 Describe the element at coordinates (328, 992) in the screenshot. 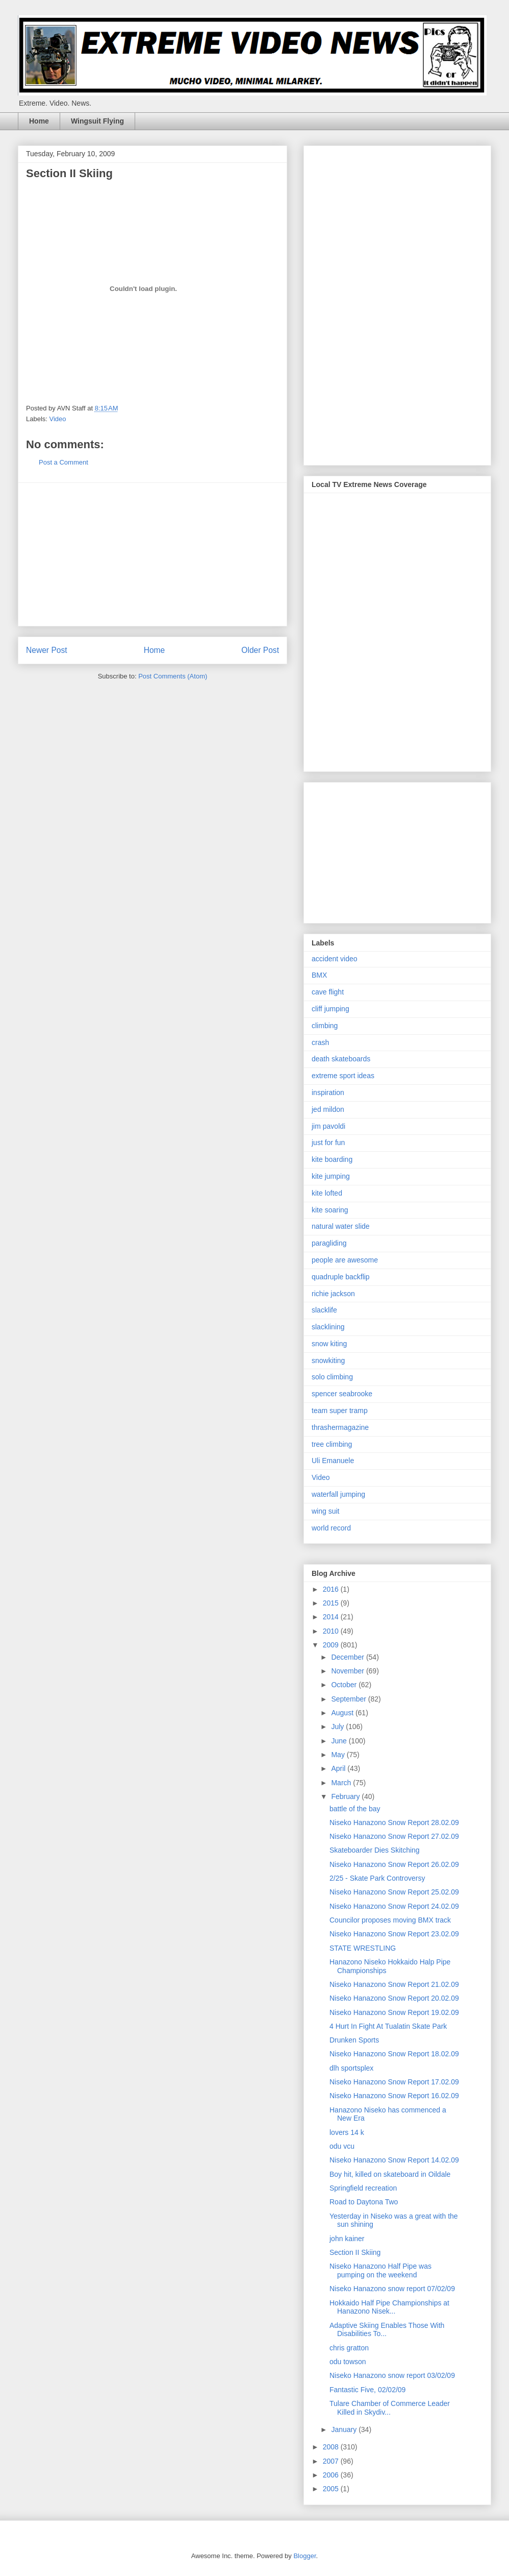

I see `cave flight` at that location.